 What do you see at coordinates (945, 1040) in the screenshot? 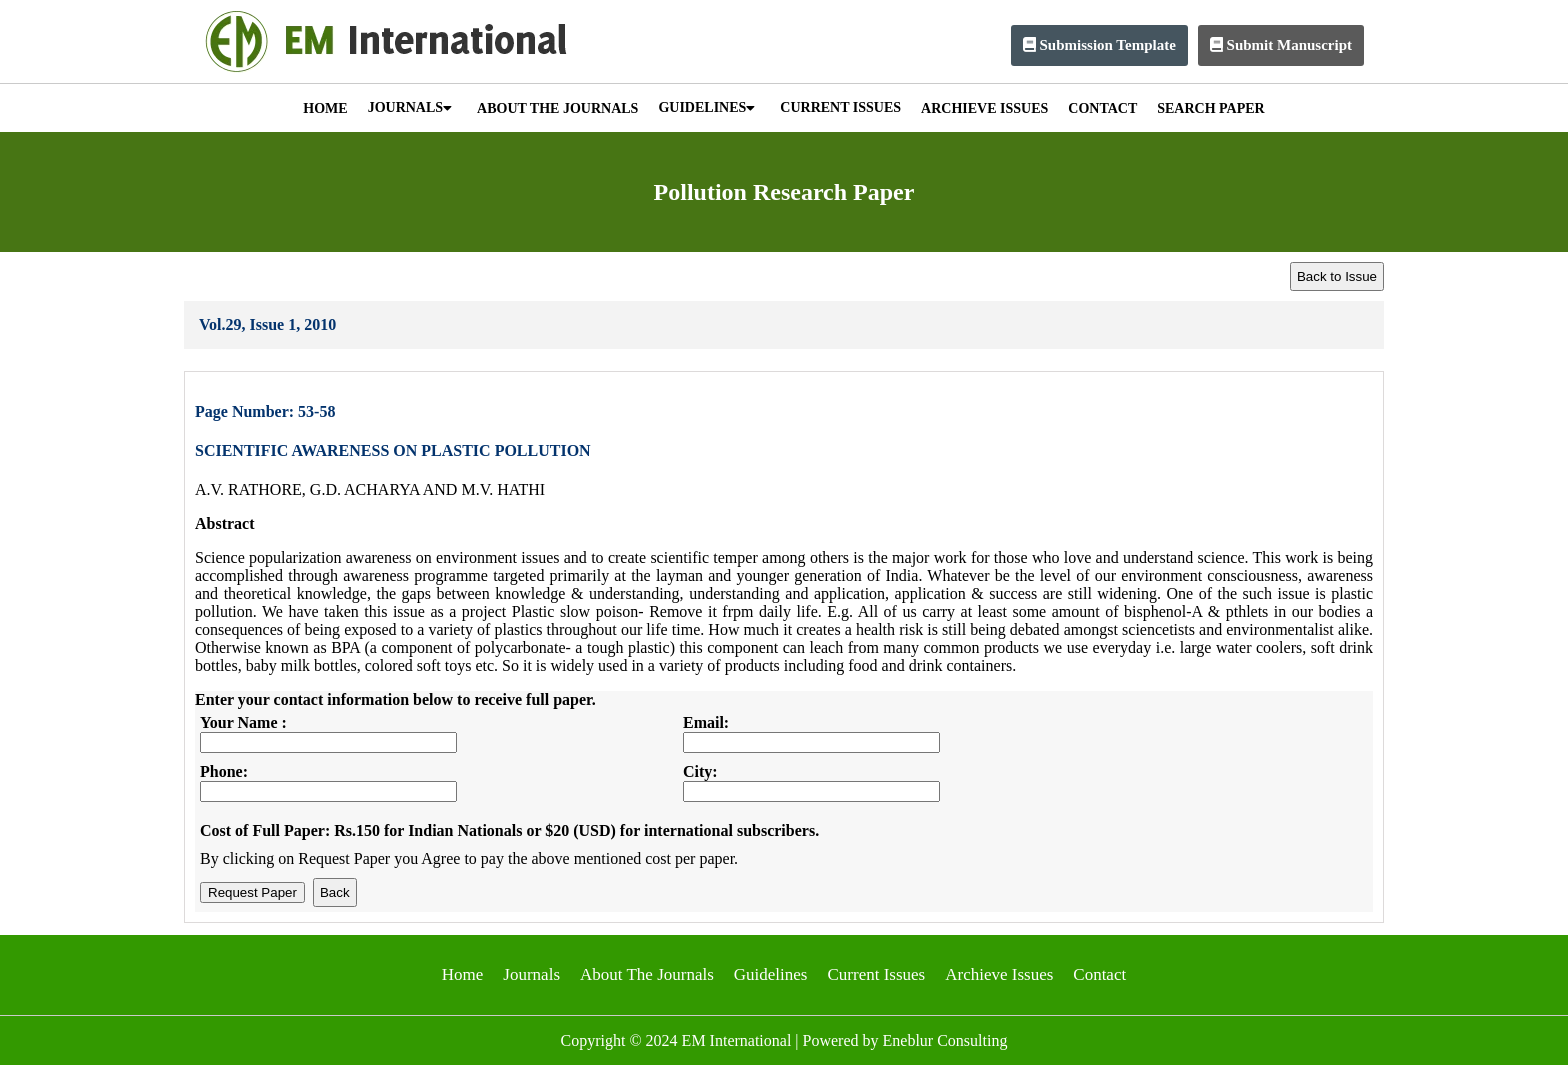
I see `Eneblur Consulting` at bounding box center [945, 1040].